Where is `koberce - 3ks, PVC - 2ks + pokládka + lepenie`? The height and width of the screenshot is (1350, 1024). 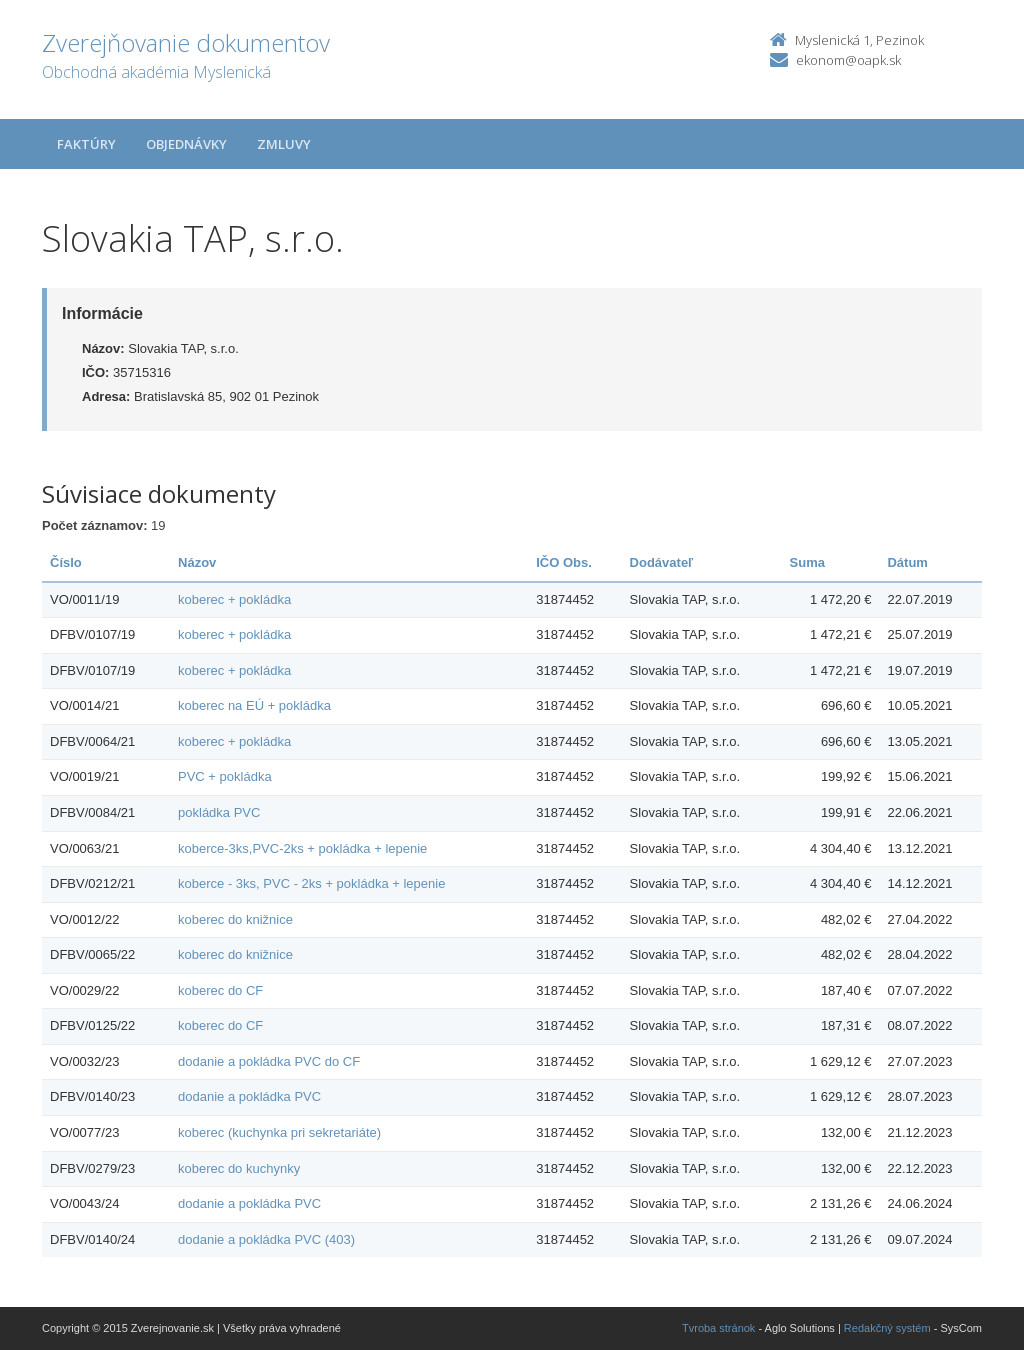 koberce - 3ks, PVC - 2ks + pokládka + lepenie is located at coordinates (311, 883).